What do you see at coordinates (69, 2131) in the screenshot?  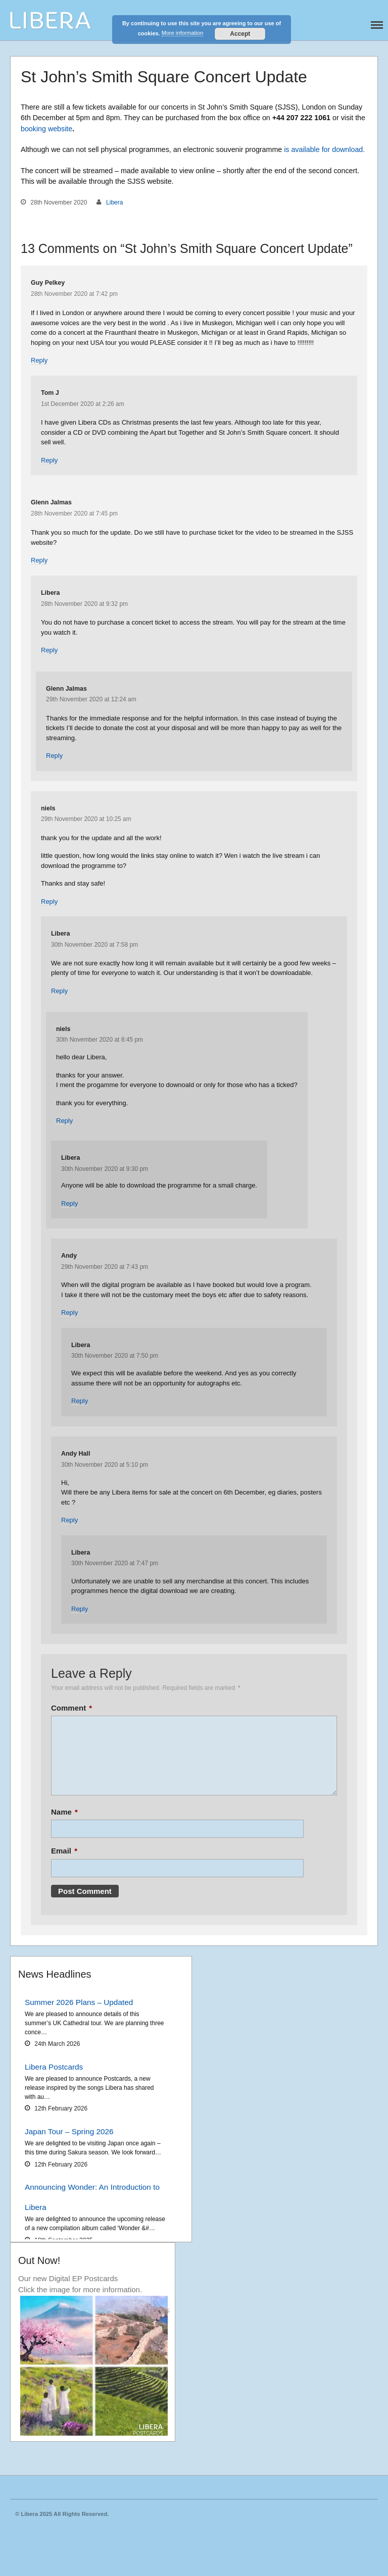 I see `Japan Tour – Spring 2026` at bounding box center [69, 2131].